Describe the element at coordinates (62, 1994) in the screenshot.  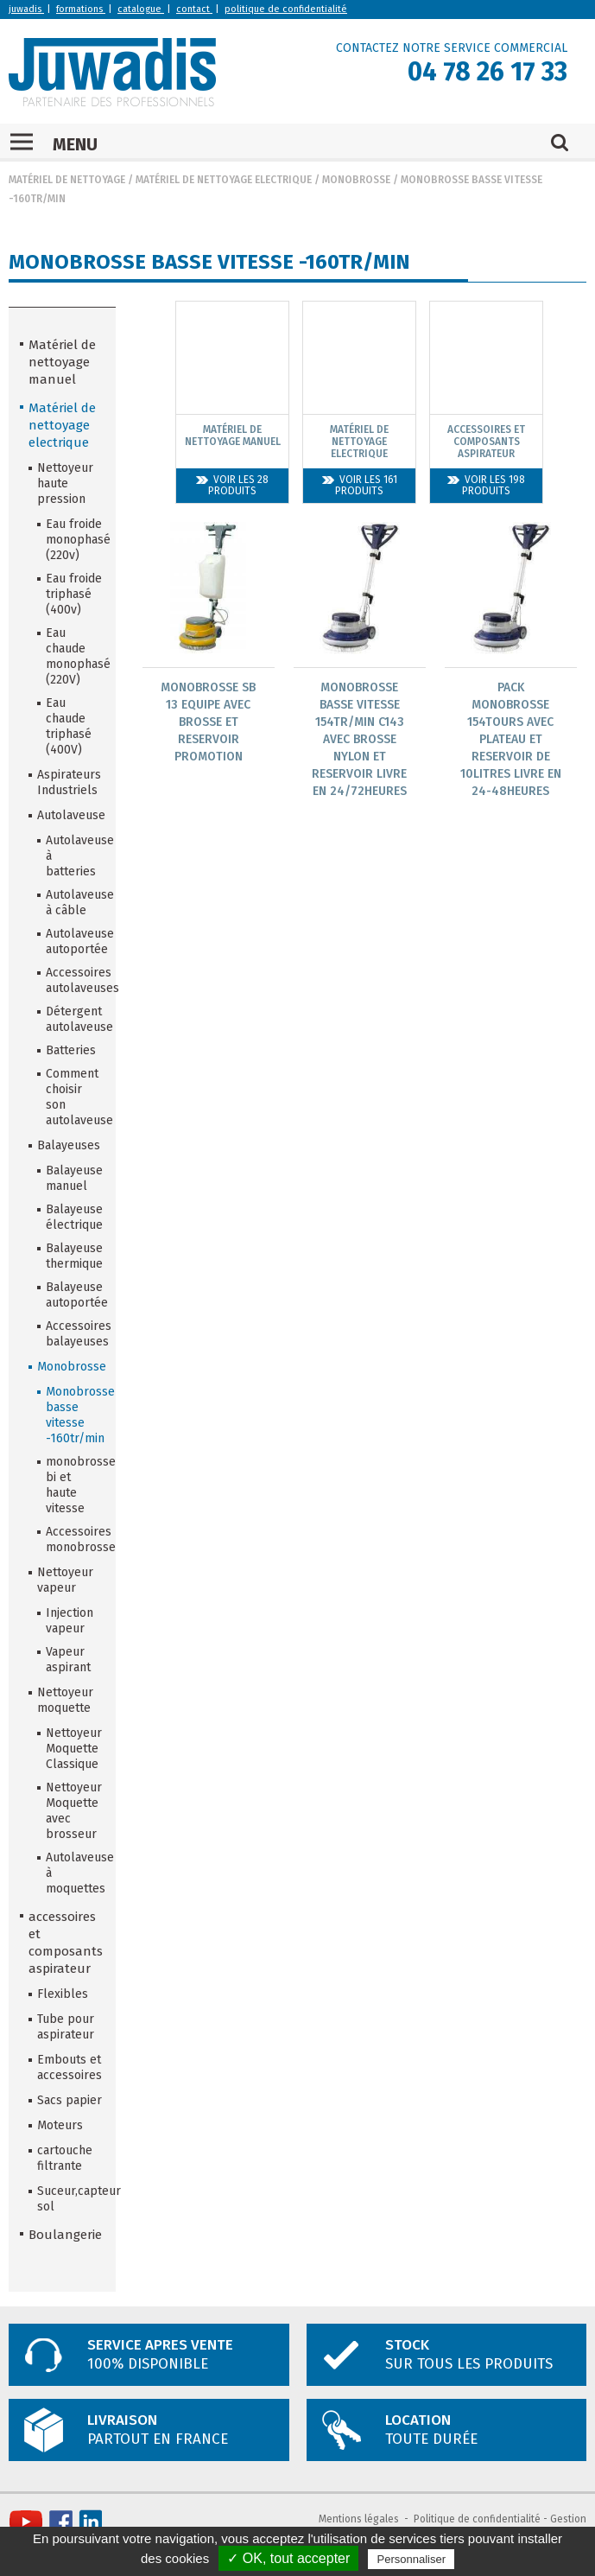
I see `Flexibles` at that location.